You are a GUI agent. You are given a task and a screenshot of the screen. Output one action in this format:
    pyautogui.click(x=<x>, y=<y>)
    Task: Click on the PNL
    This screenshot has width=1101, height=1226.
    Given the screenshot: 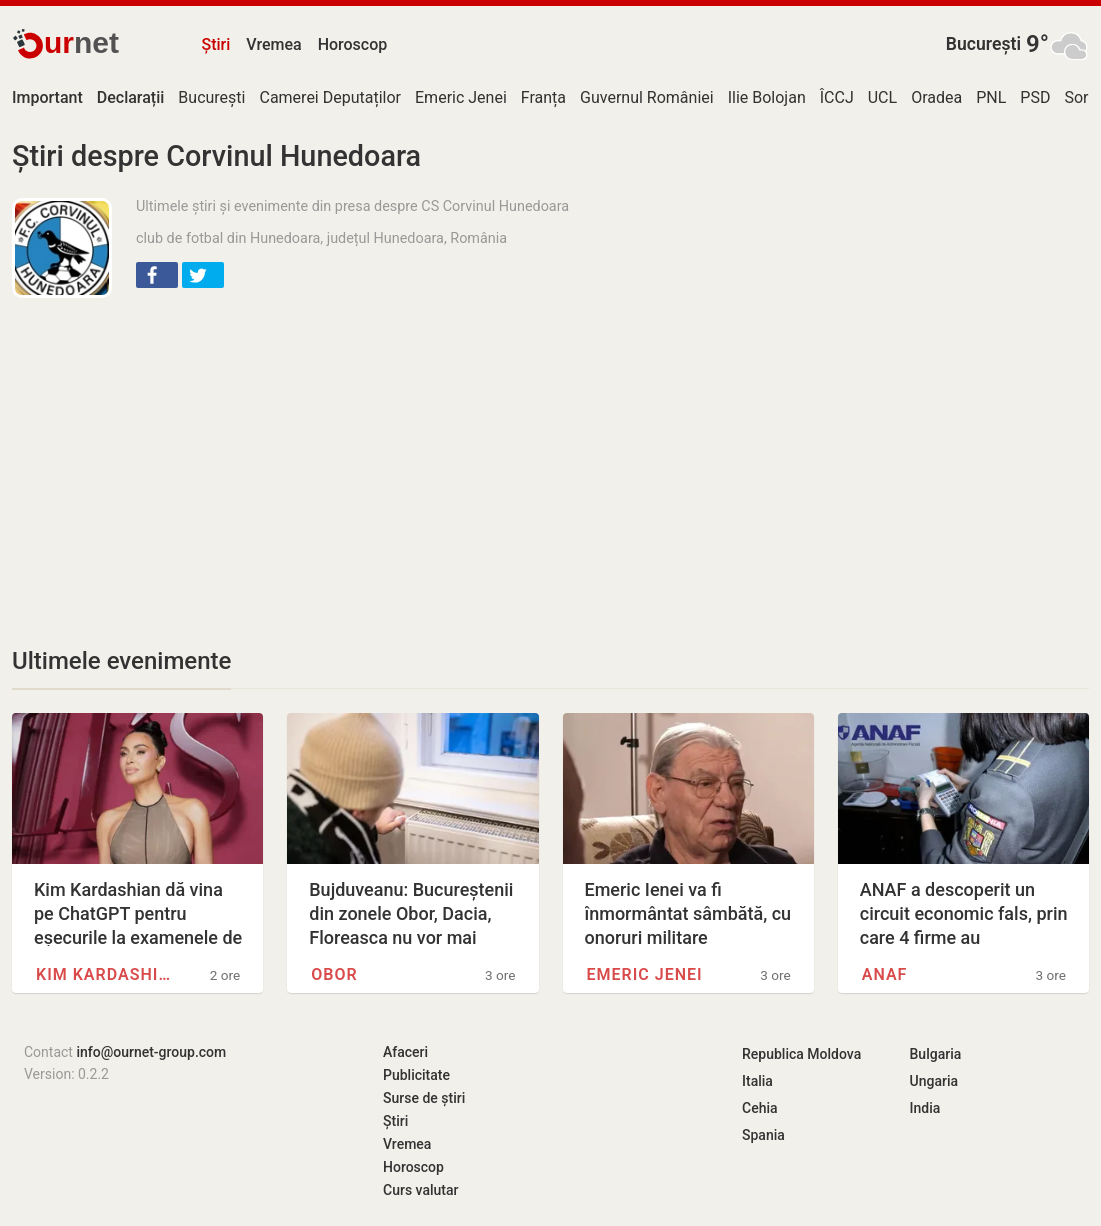 What is the action you would take?
    pyautogui.click(x=991, y=97)
    